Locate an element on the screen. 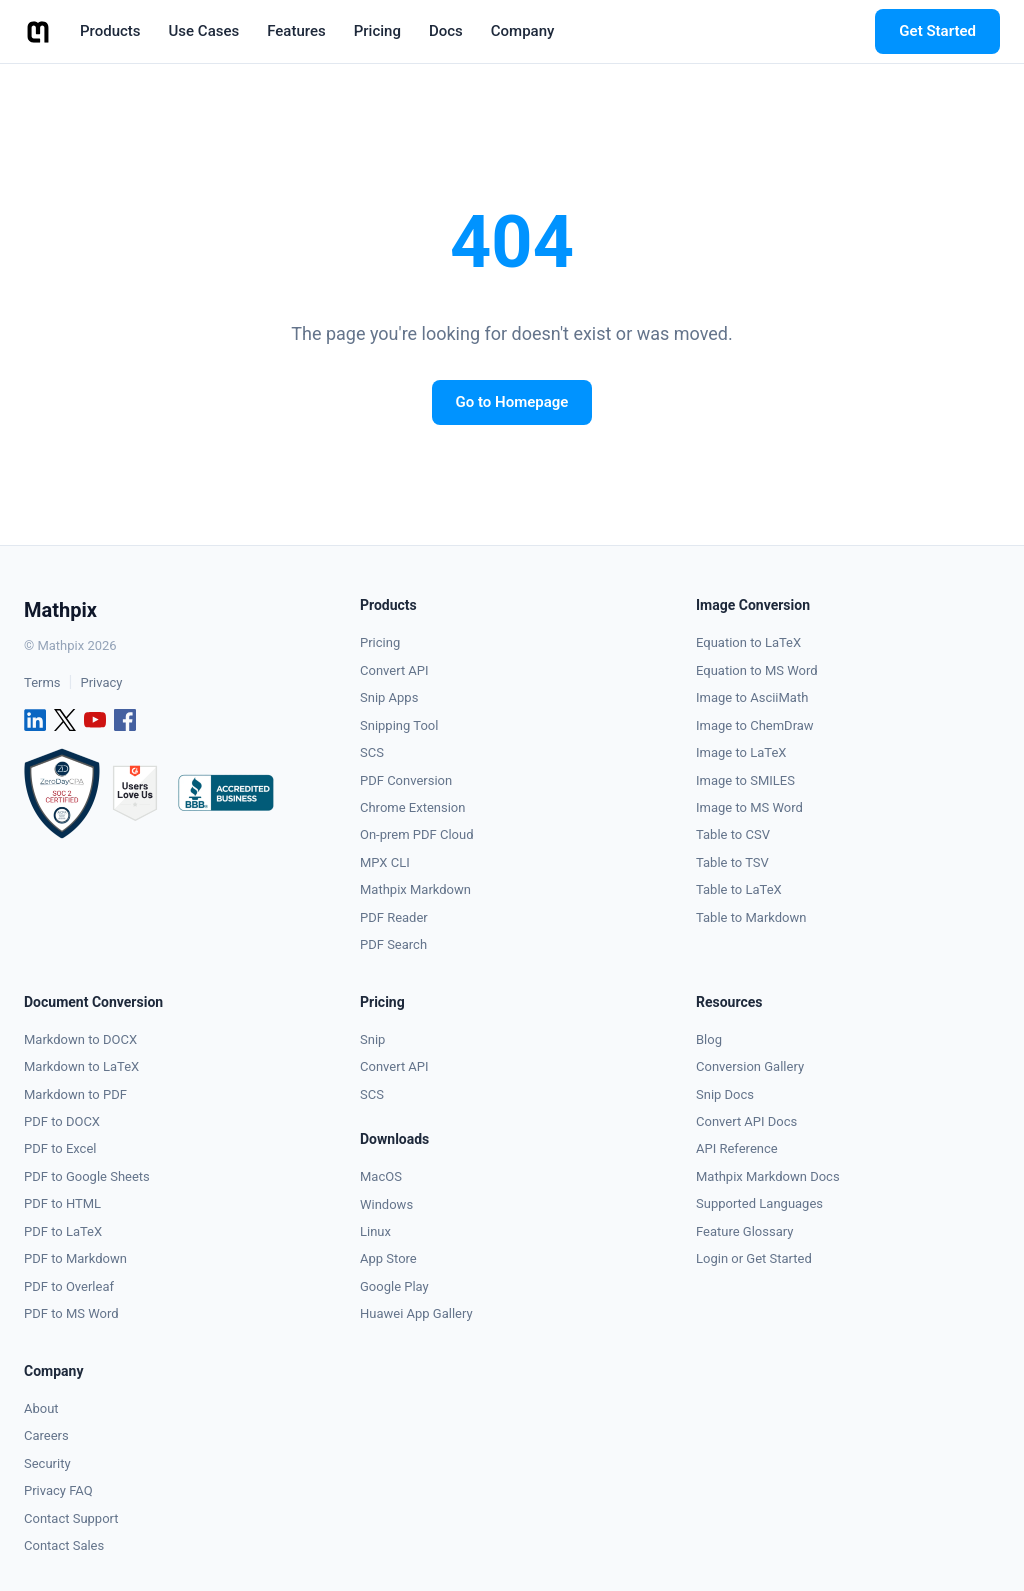  Image to LaTeX is located at coordinates (741, 752).